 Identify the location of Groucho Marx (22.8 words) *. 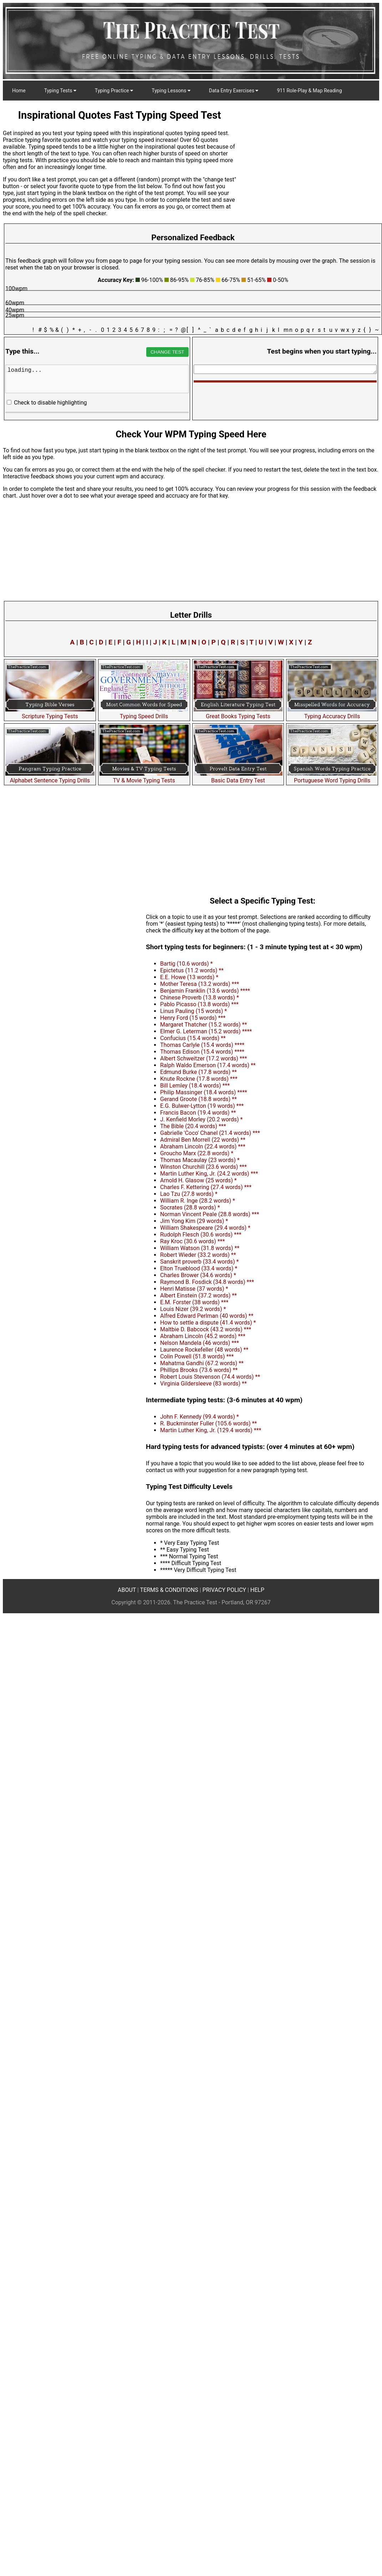
(196, 1153).